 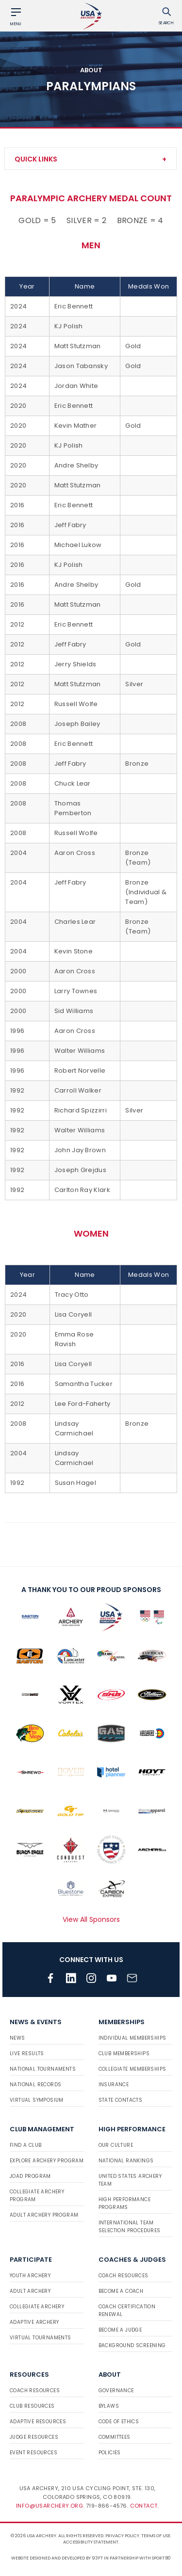 I want to click on Event Resources, so click(x=33, y=2452).